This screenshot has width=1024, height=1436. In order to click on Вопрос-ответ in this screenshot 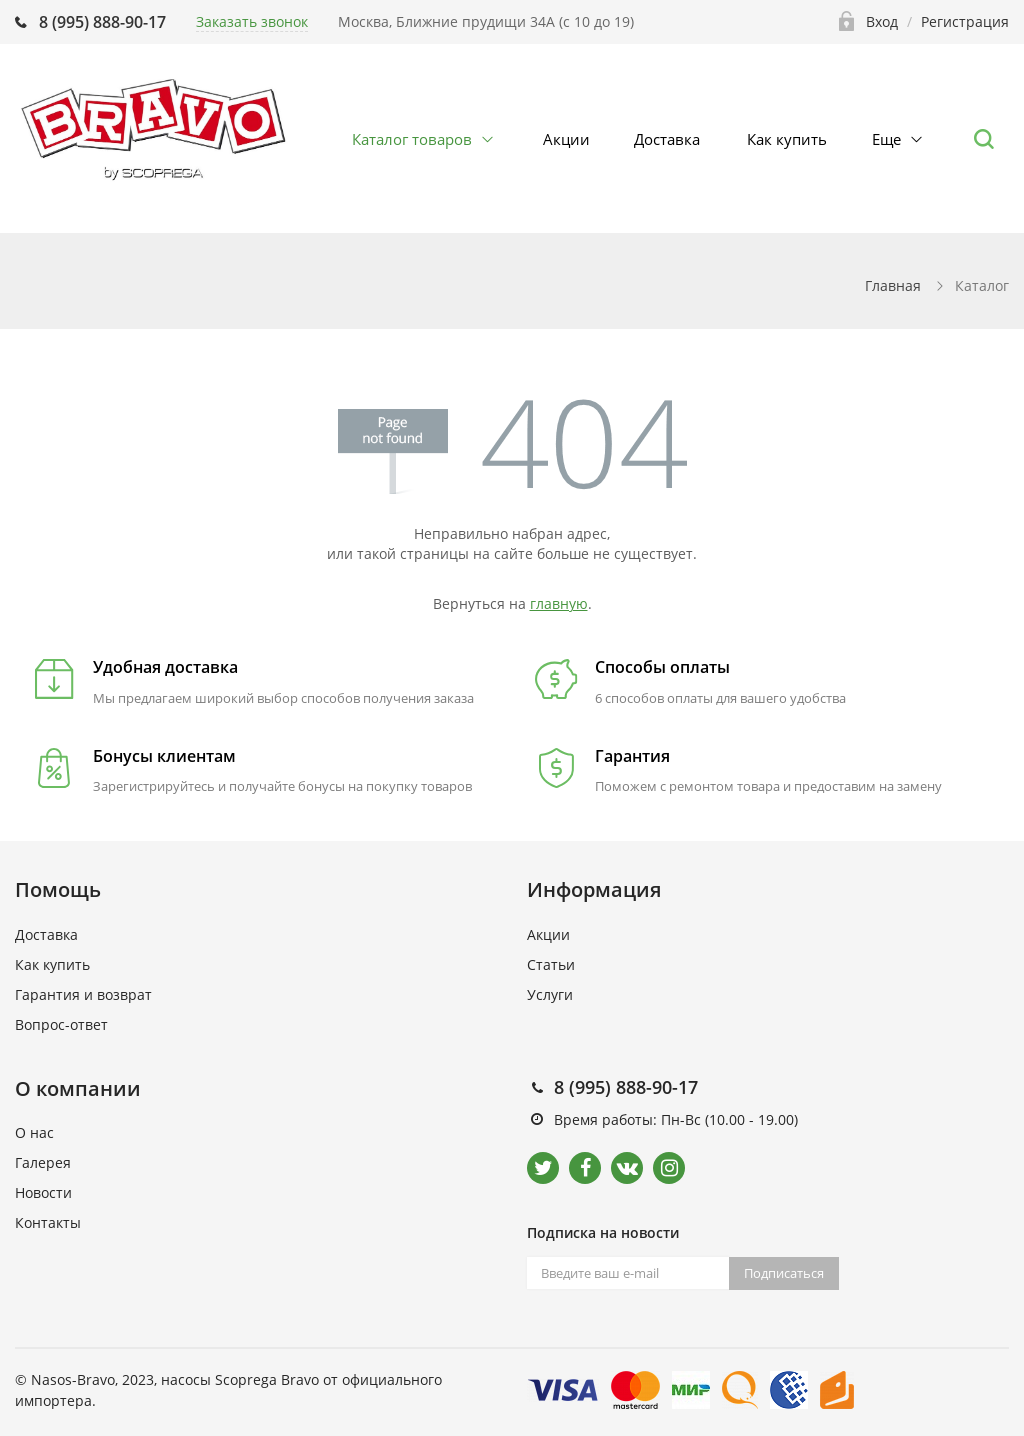, I will do `click(61, 1024)`.